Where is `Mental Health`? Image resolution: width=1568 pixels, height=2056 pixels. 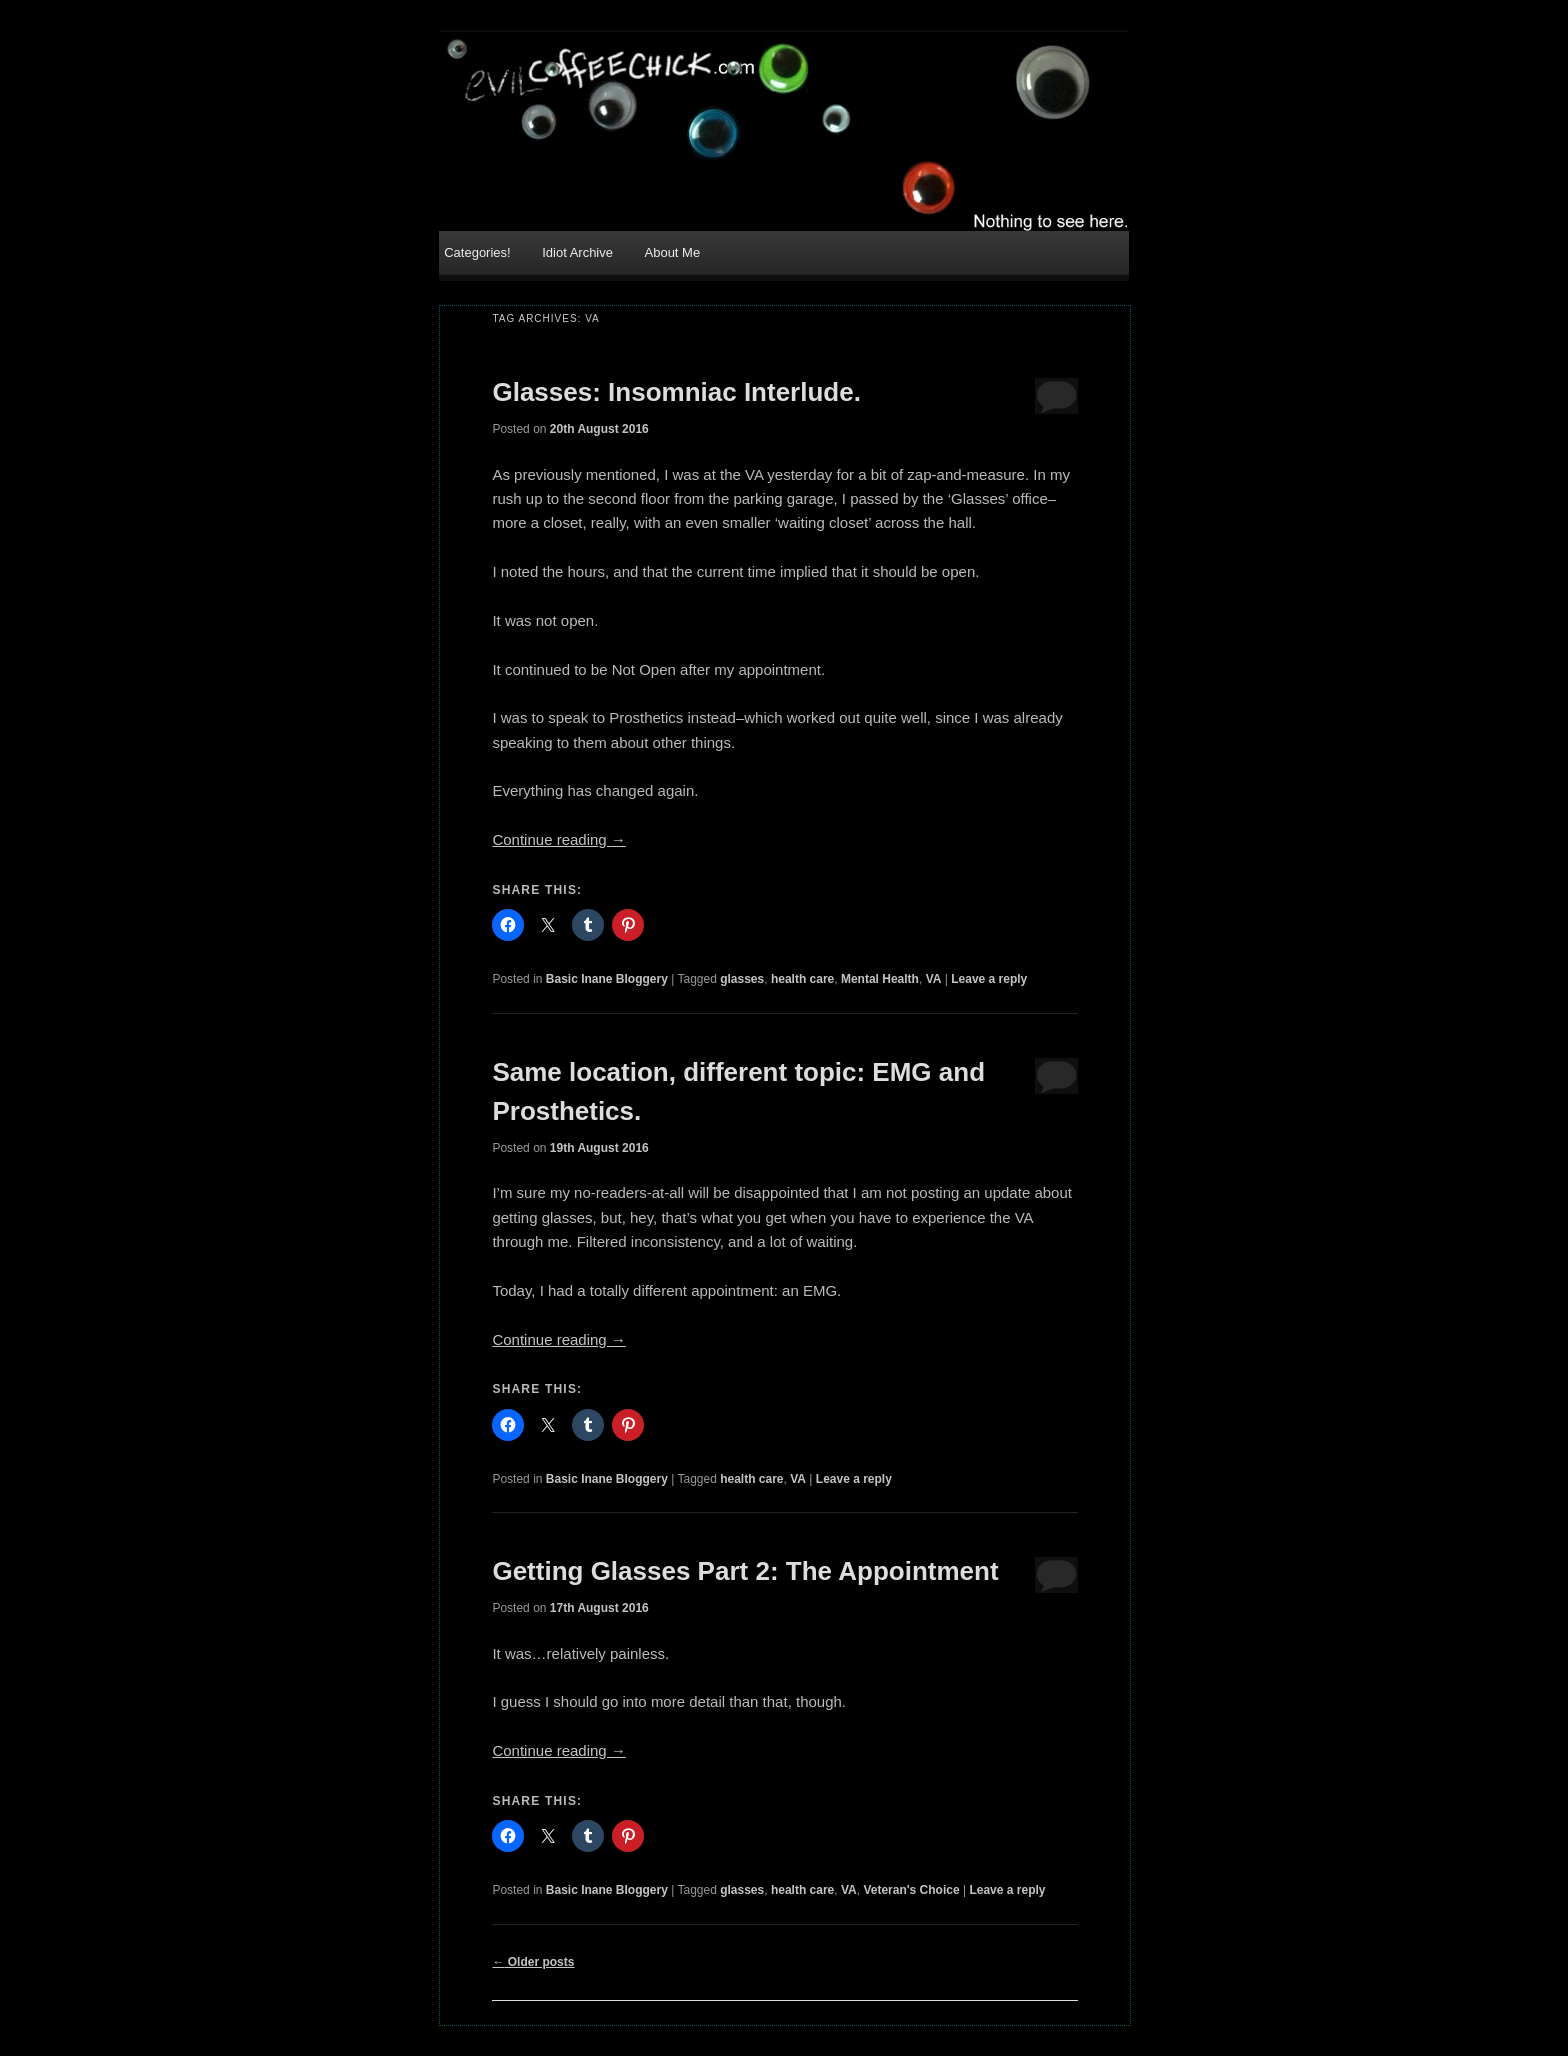 Mental Health is located at coordinates (880, 979).